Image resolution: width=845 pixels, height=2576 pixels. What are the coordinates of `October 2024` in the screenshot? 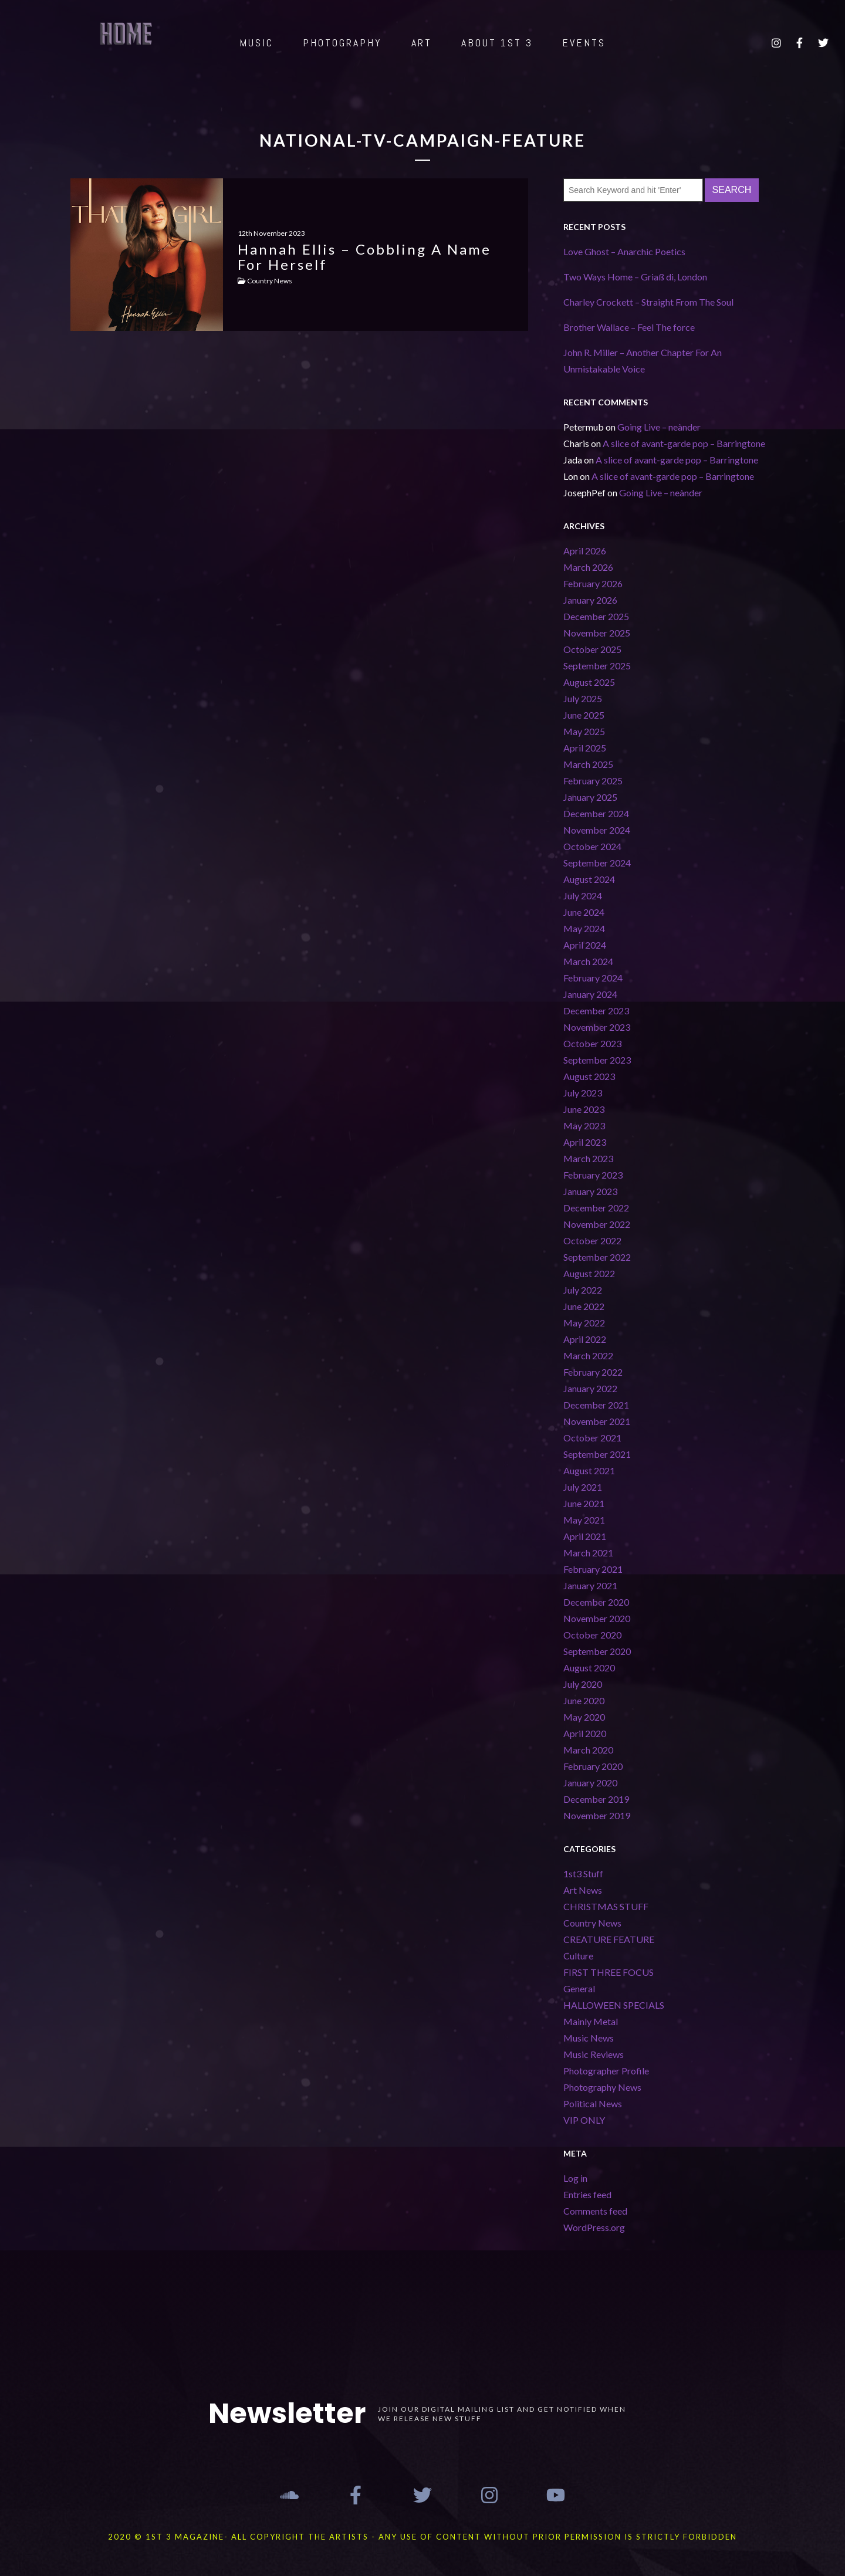 It's located at (592, 846).